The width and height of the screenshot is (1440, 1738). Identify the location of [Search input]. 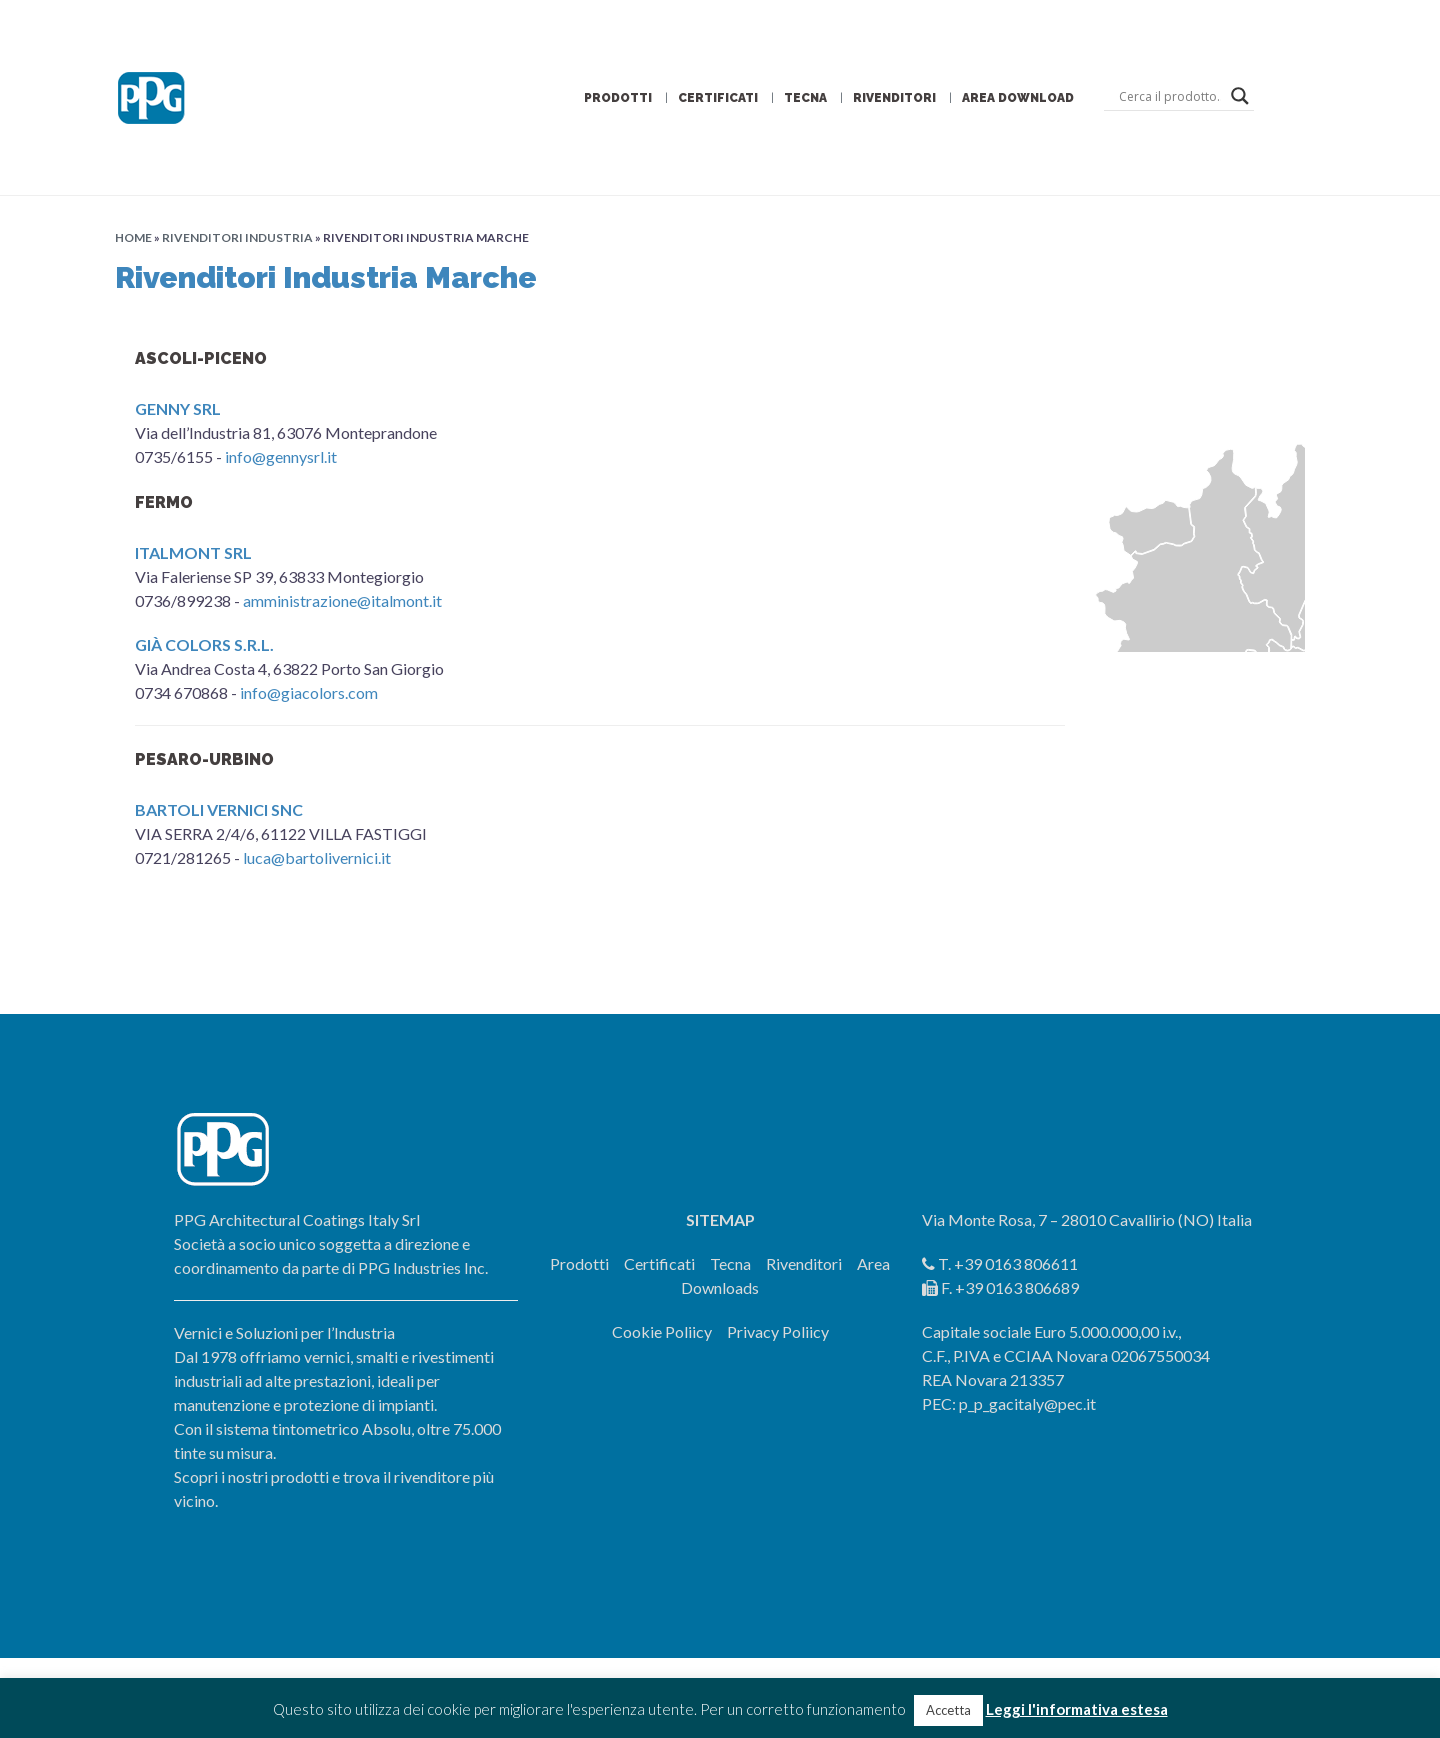
(1170, 96).